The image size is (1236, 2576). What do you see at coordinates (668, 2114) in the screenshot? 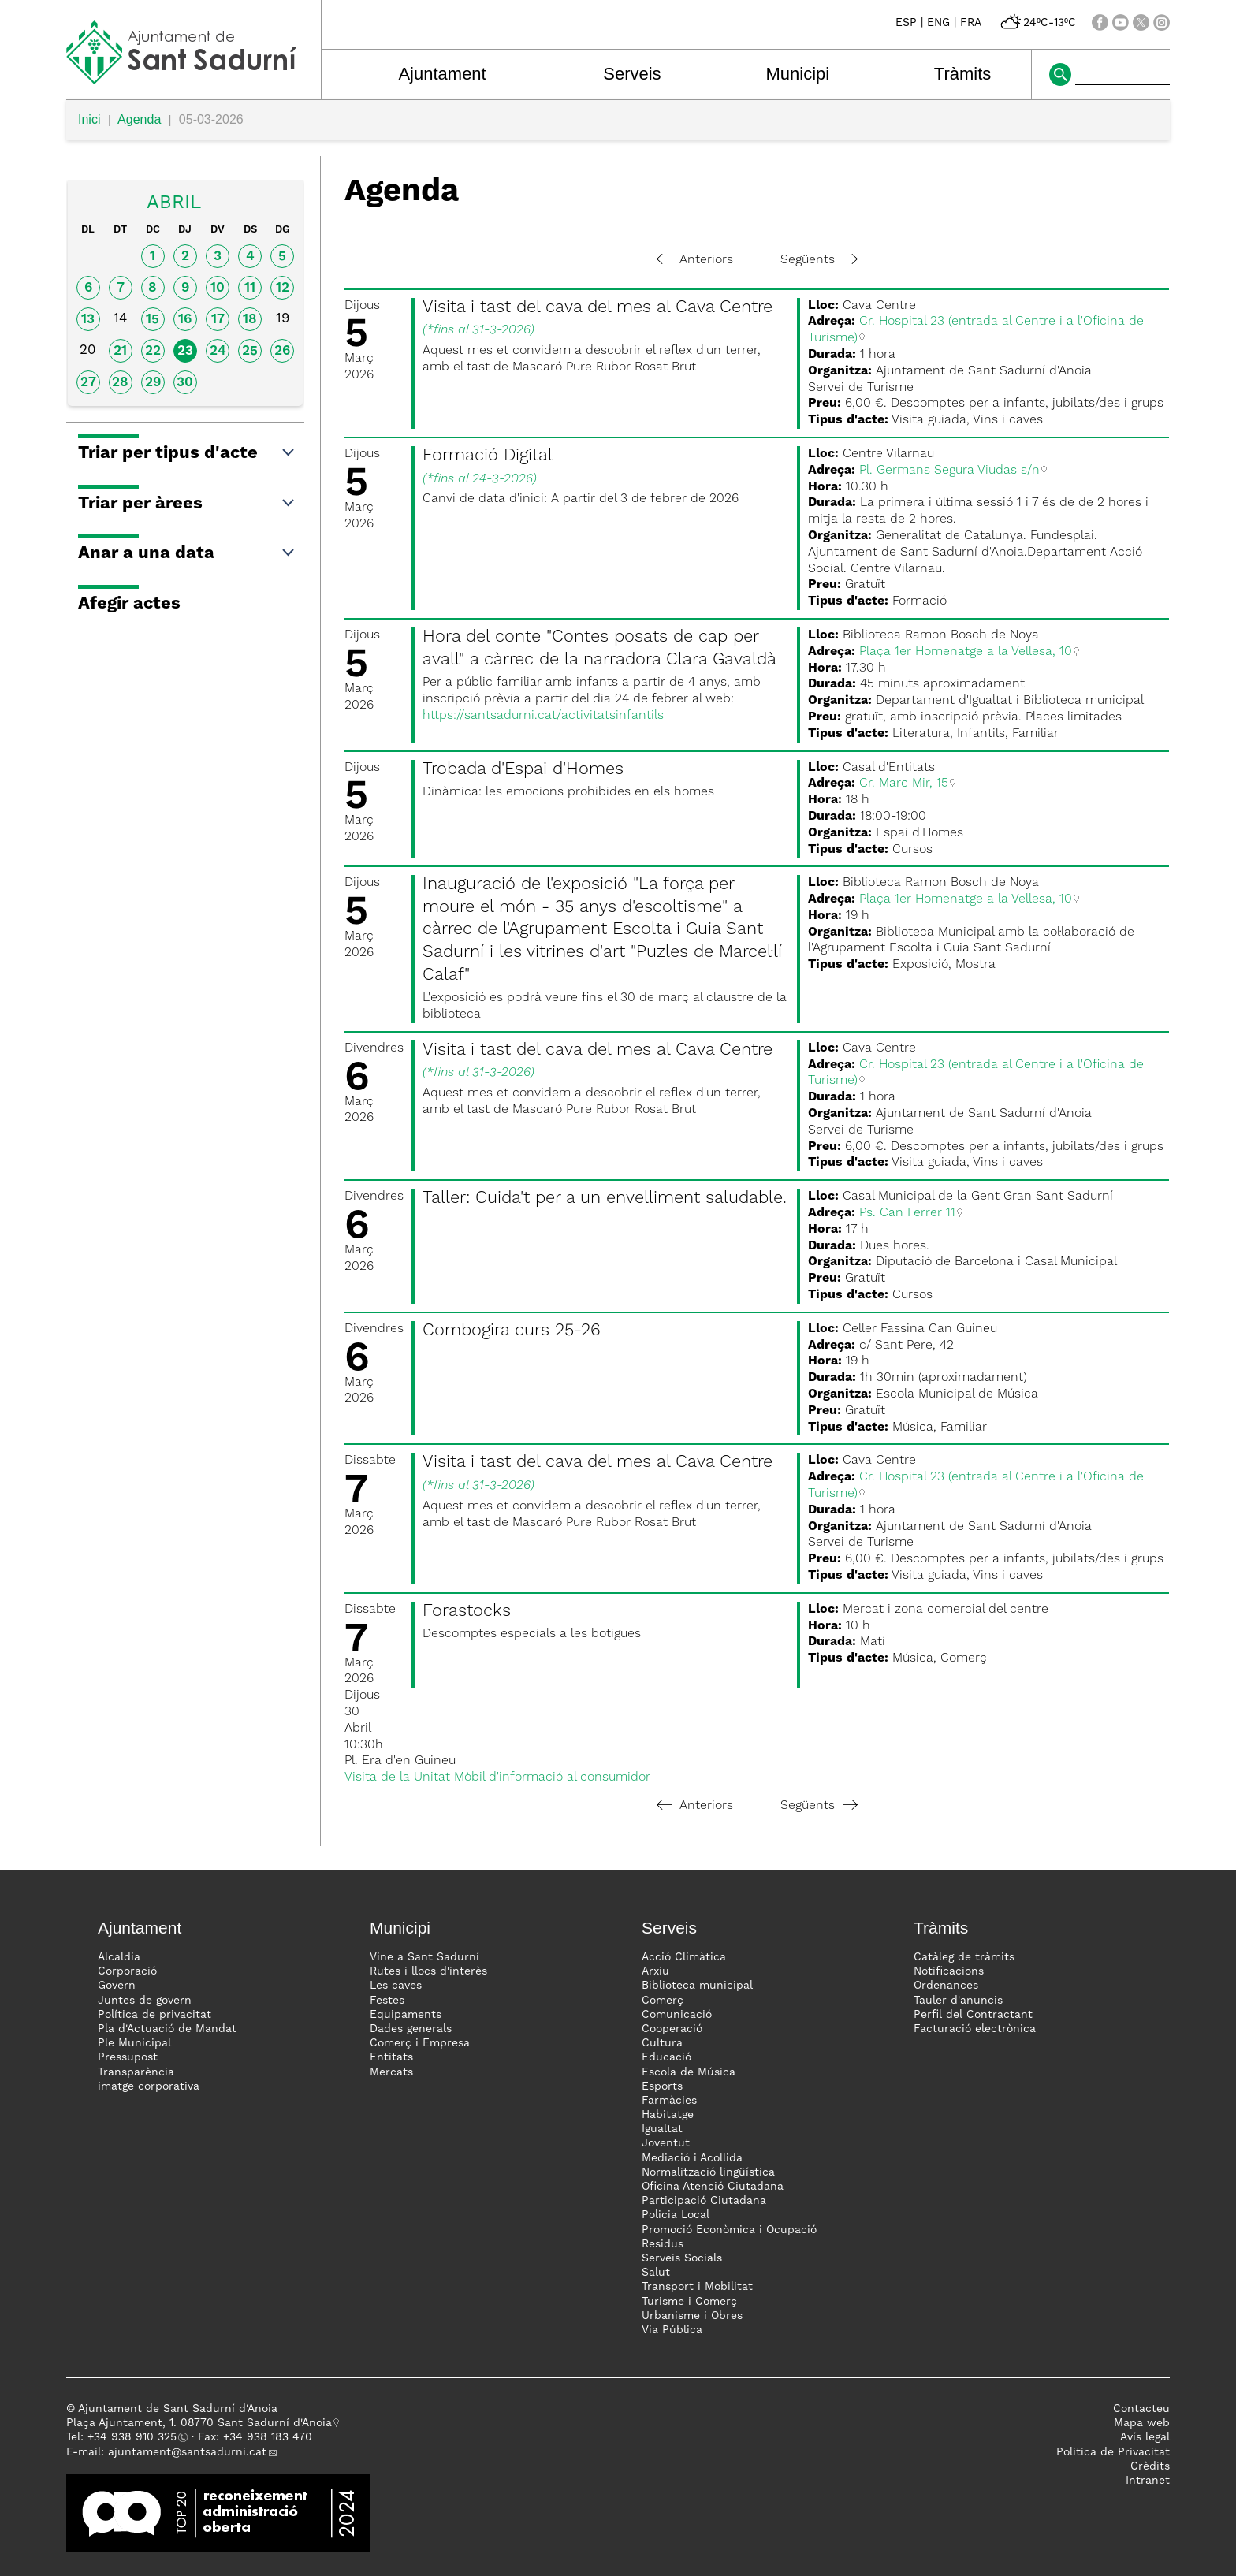
I see `Habitatge` at bounding box center [668, 2114].